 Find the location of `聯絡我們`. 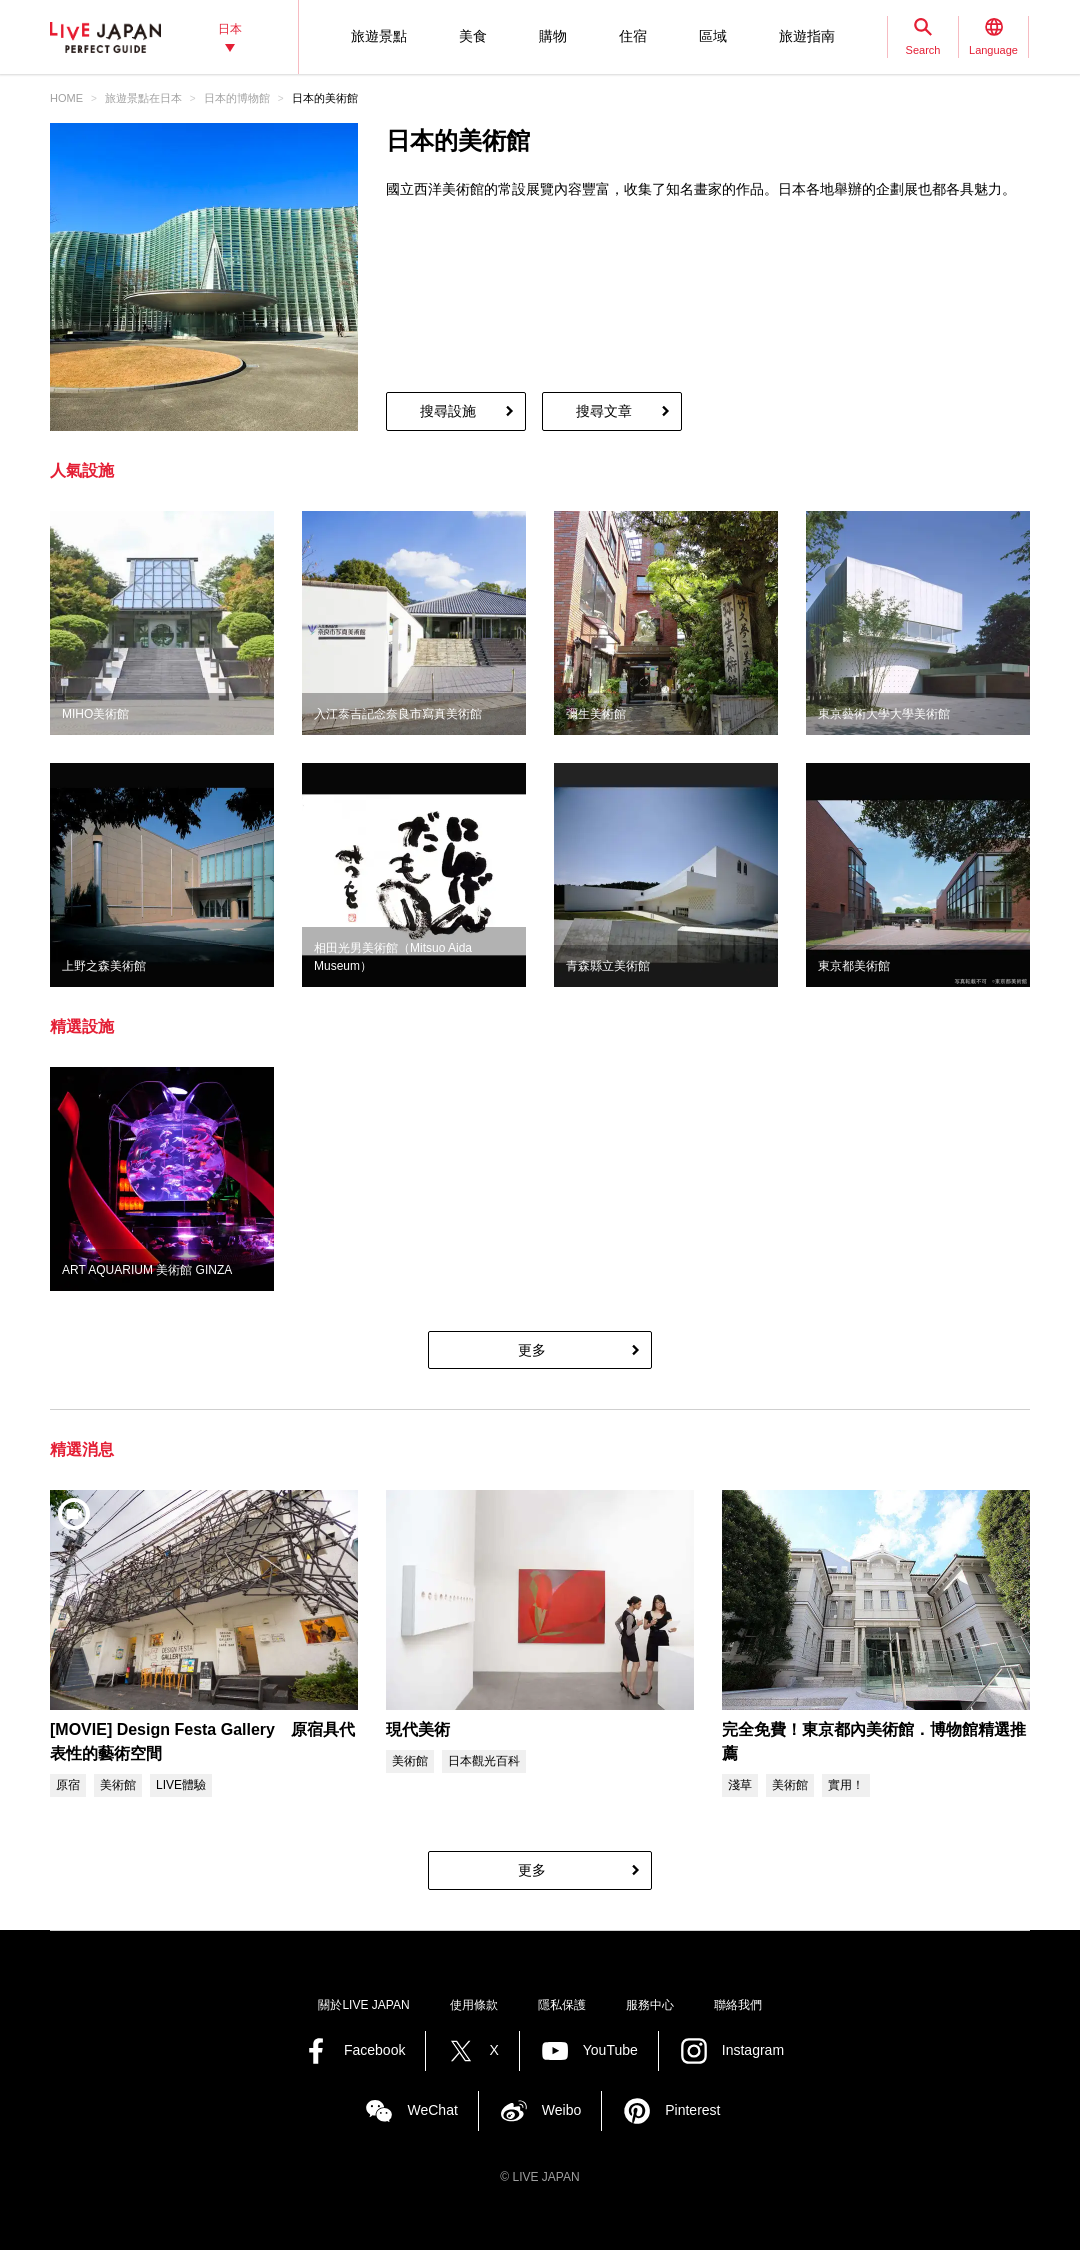

聯絡我們 is located at coordinates (738, 2005).